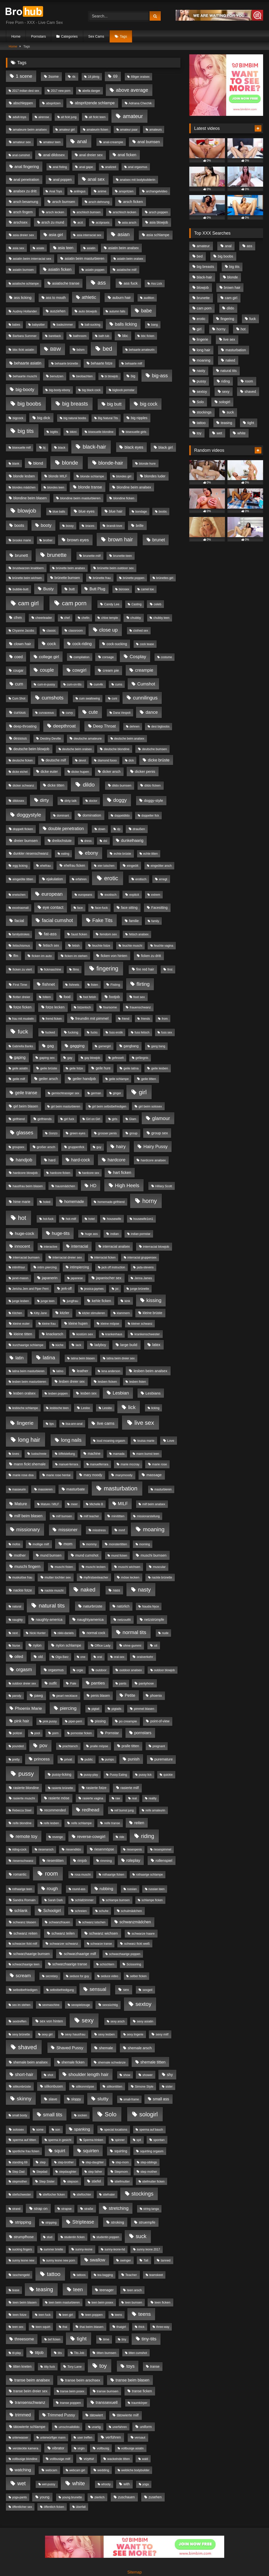 Image resolution: width=269 pixels, height=2576 pixels. I want to click on rough [rough (42 items)], so click(52, 1888).